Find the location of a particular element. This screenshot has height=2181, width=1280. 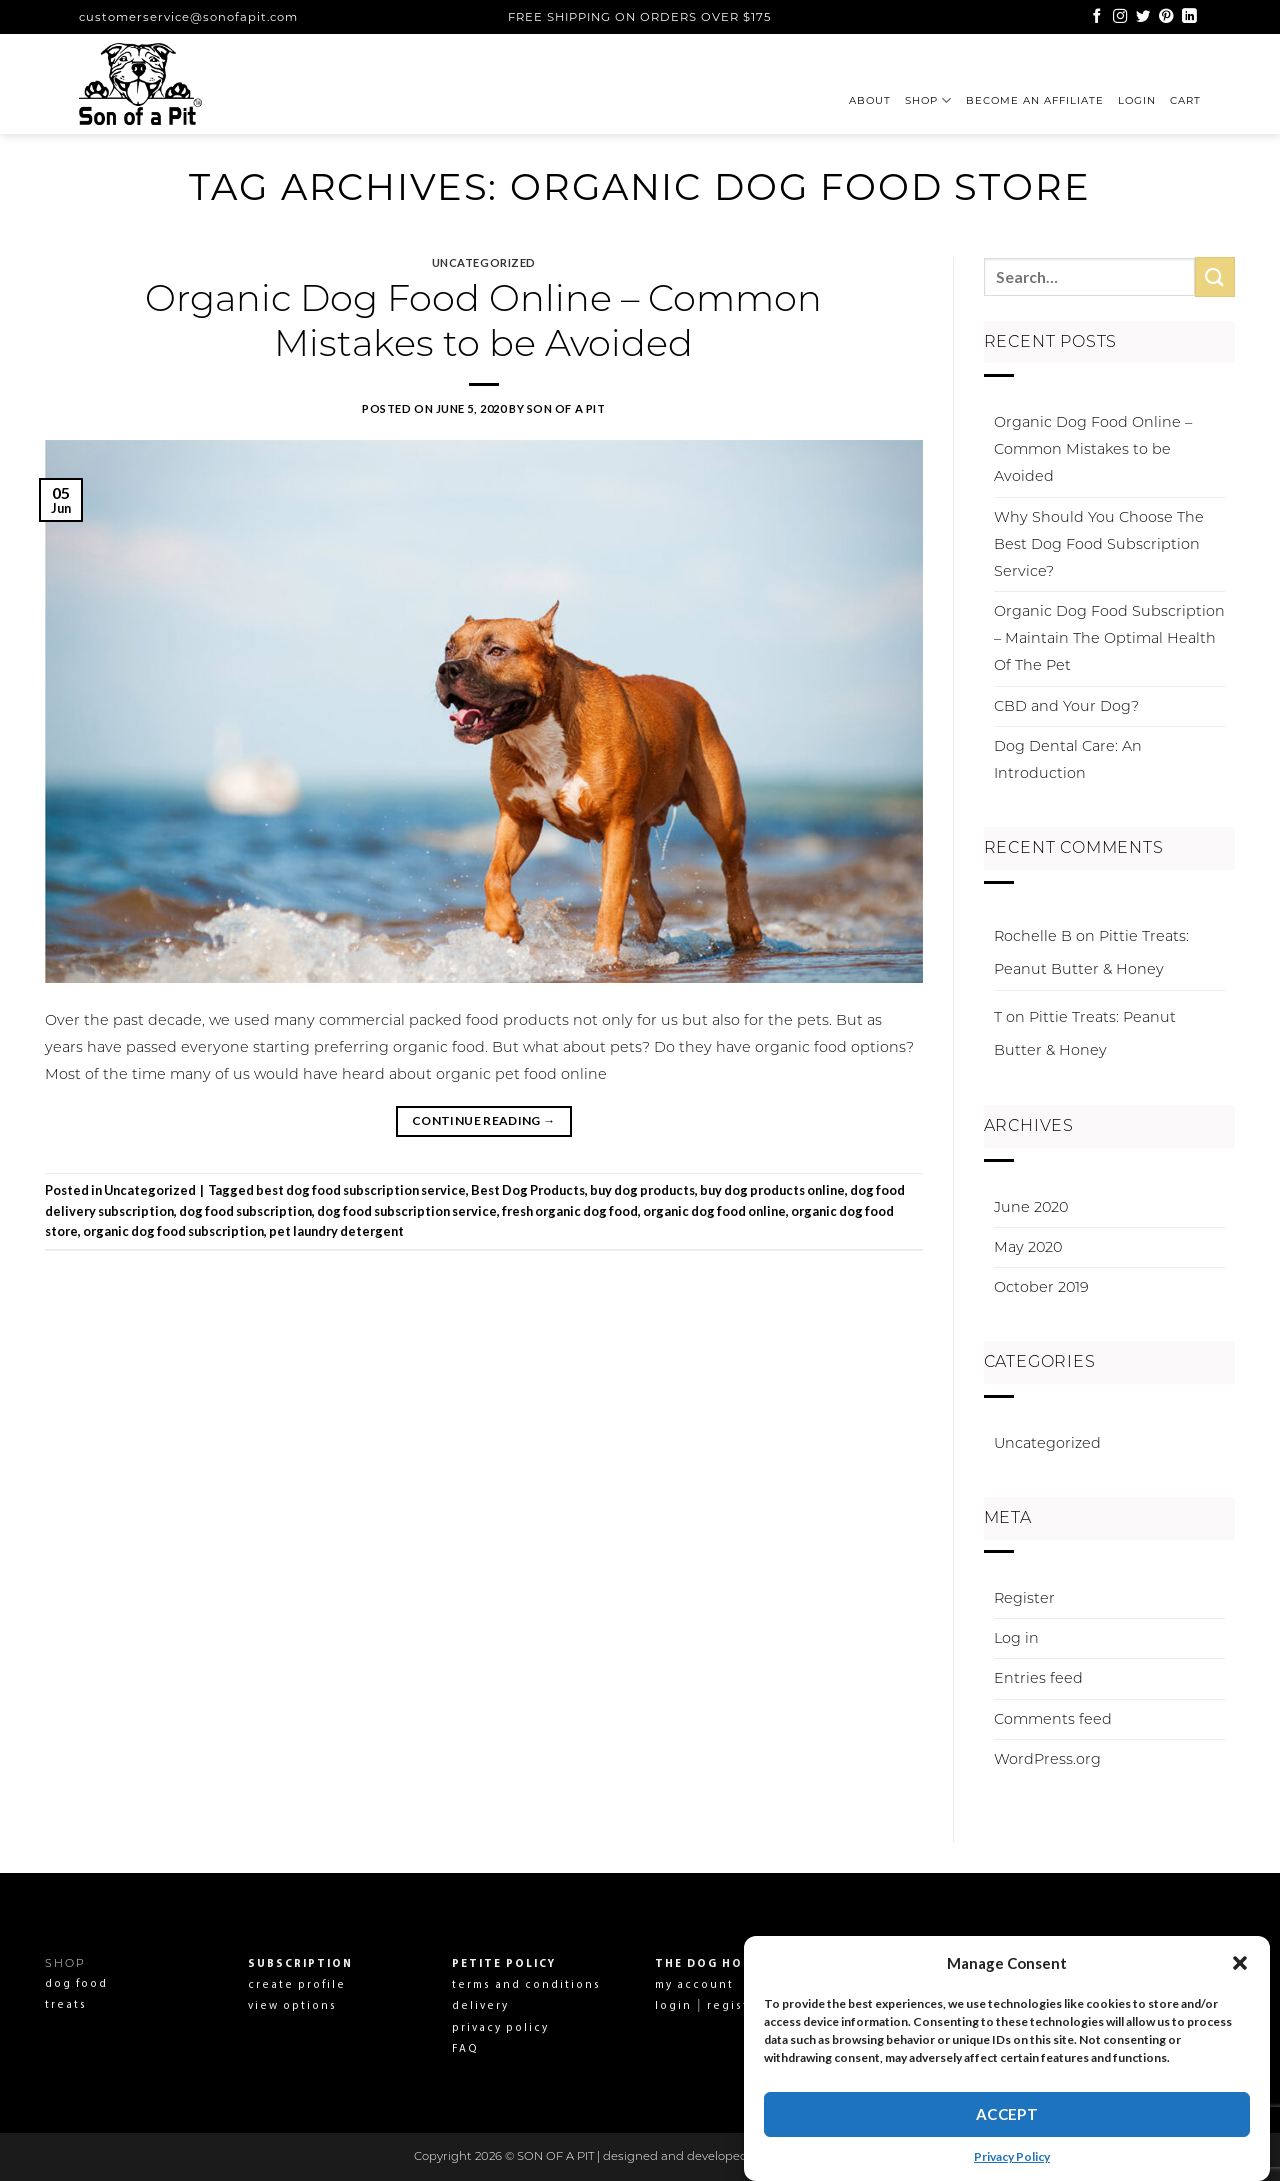

Privacy Policy is located at coordinates (1012, 2156).